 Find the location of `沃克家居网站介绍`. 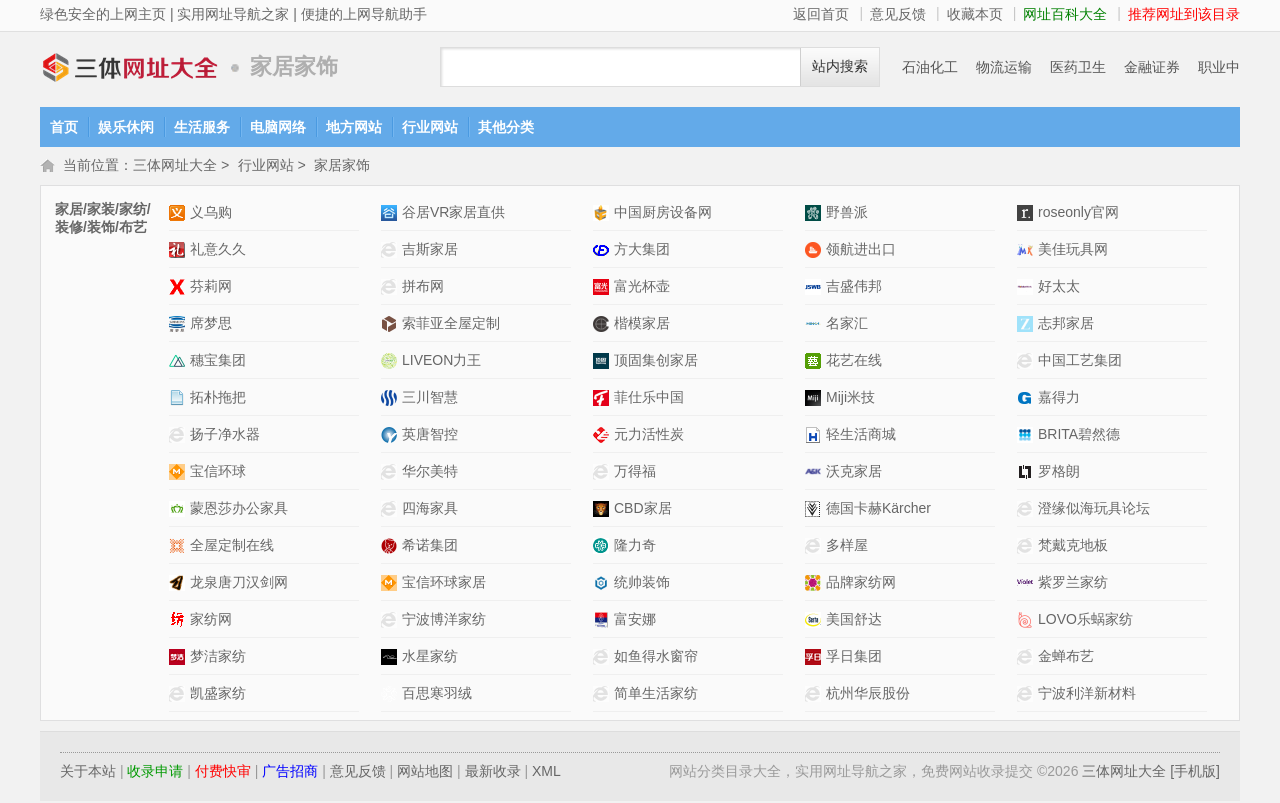

沃克家居网站介绍 is located at coordinates (815, 473).